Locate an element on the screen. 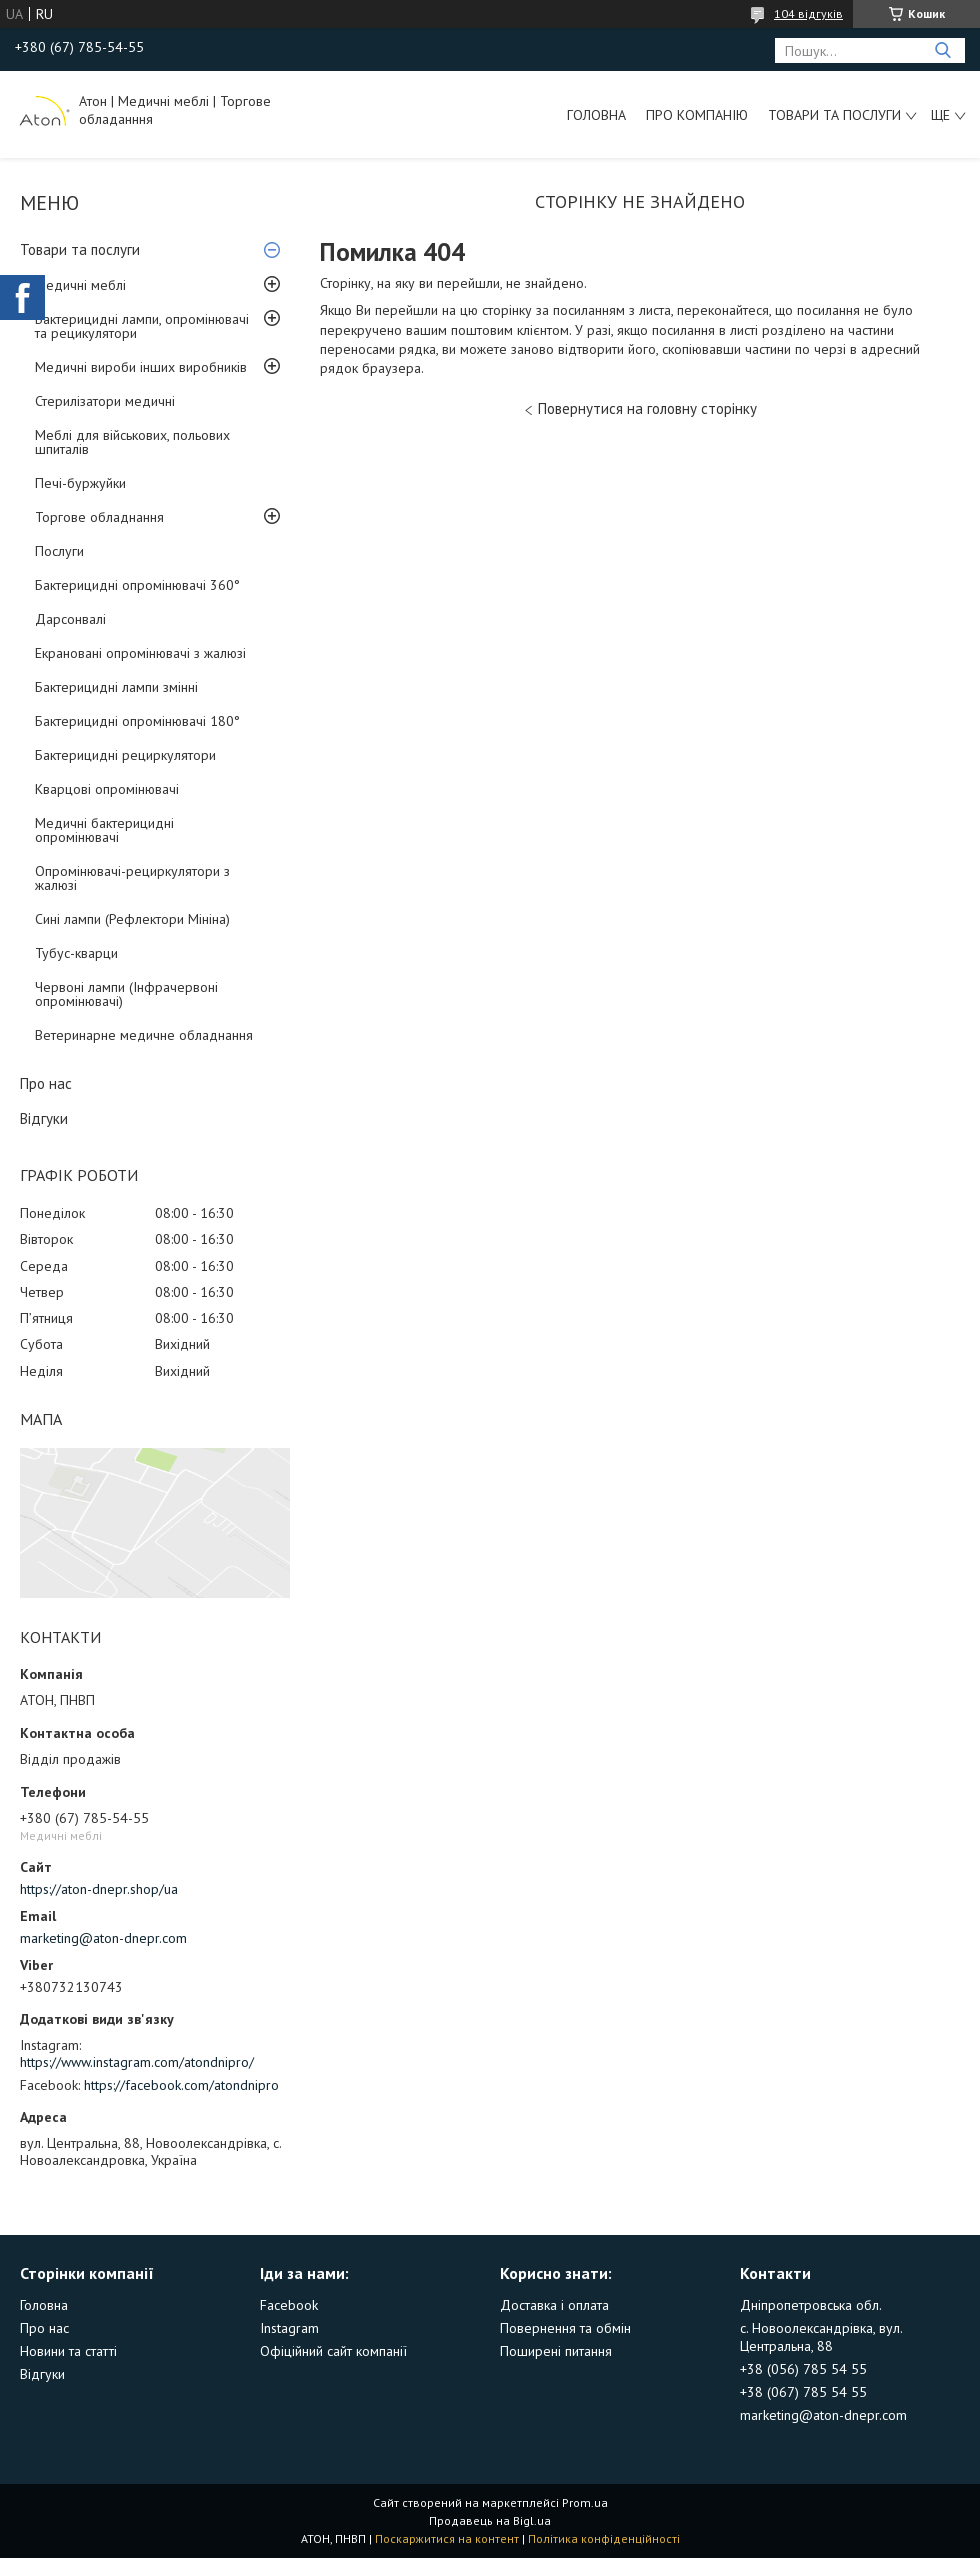 Image resolution: width=980 pixels, height=2558 pixels. Червоні лампи (Інфрачервоні опромінювачі) is located at coordinates (126, 994).